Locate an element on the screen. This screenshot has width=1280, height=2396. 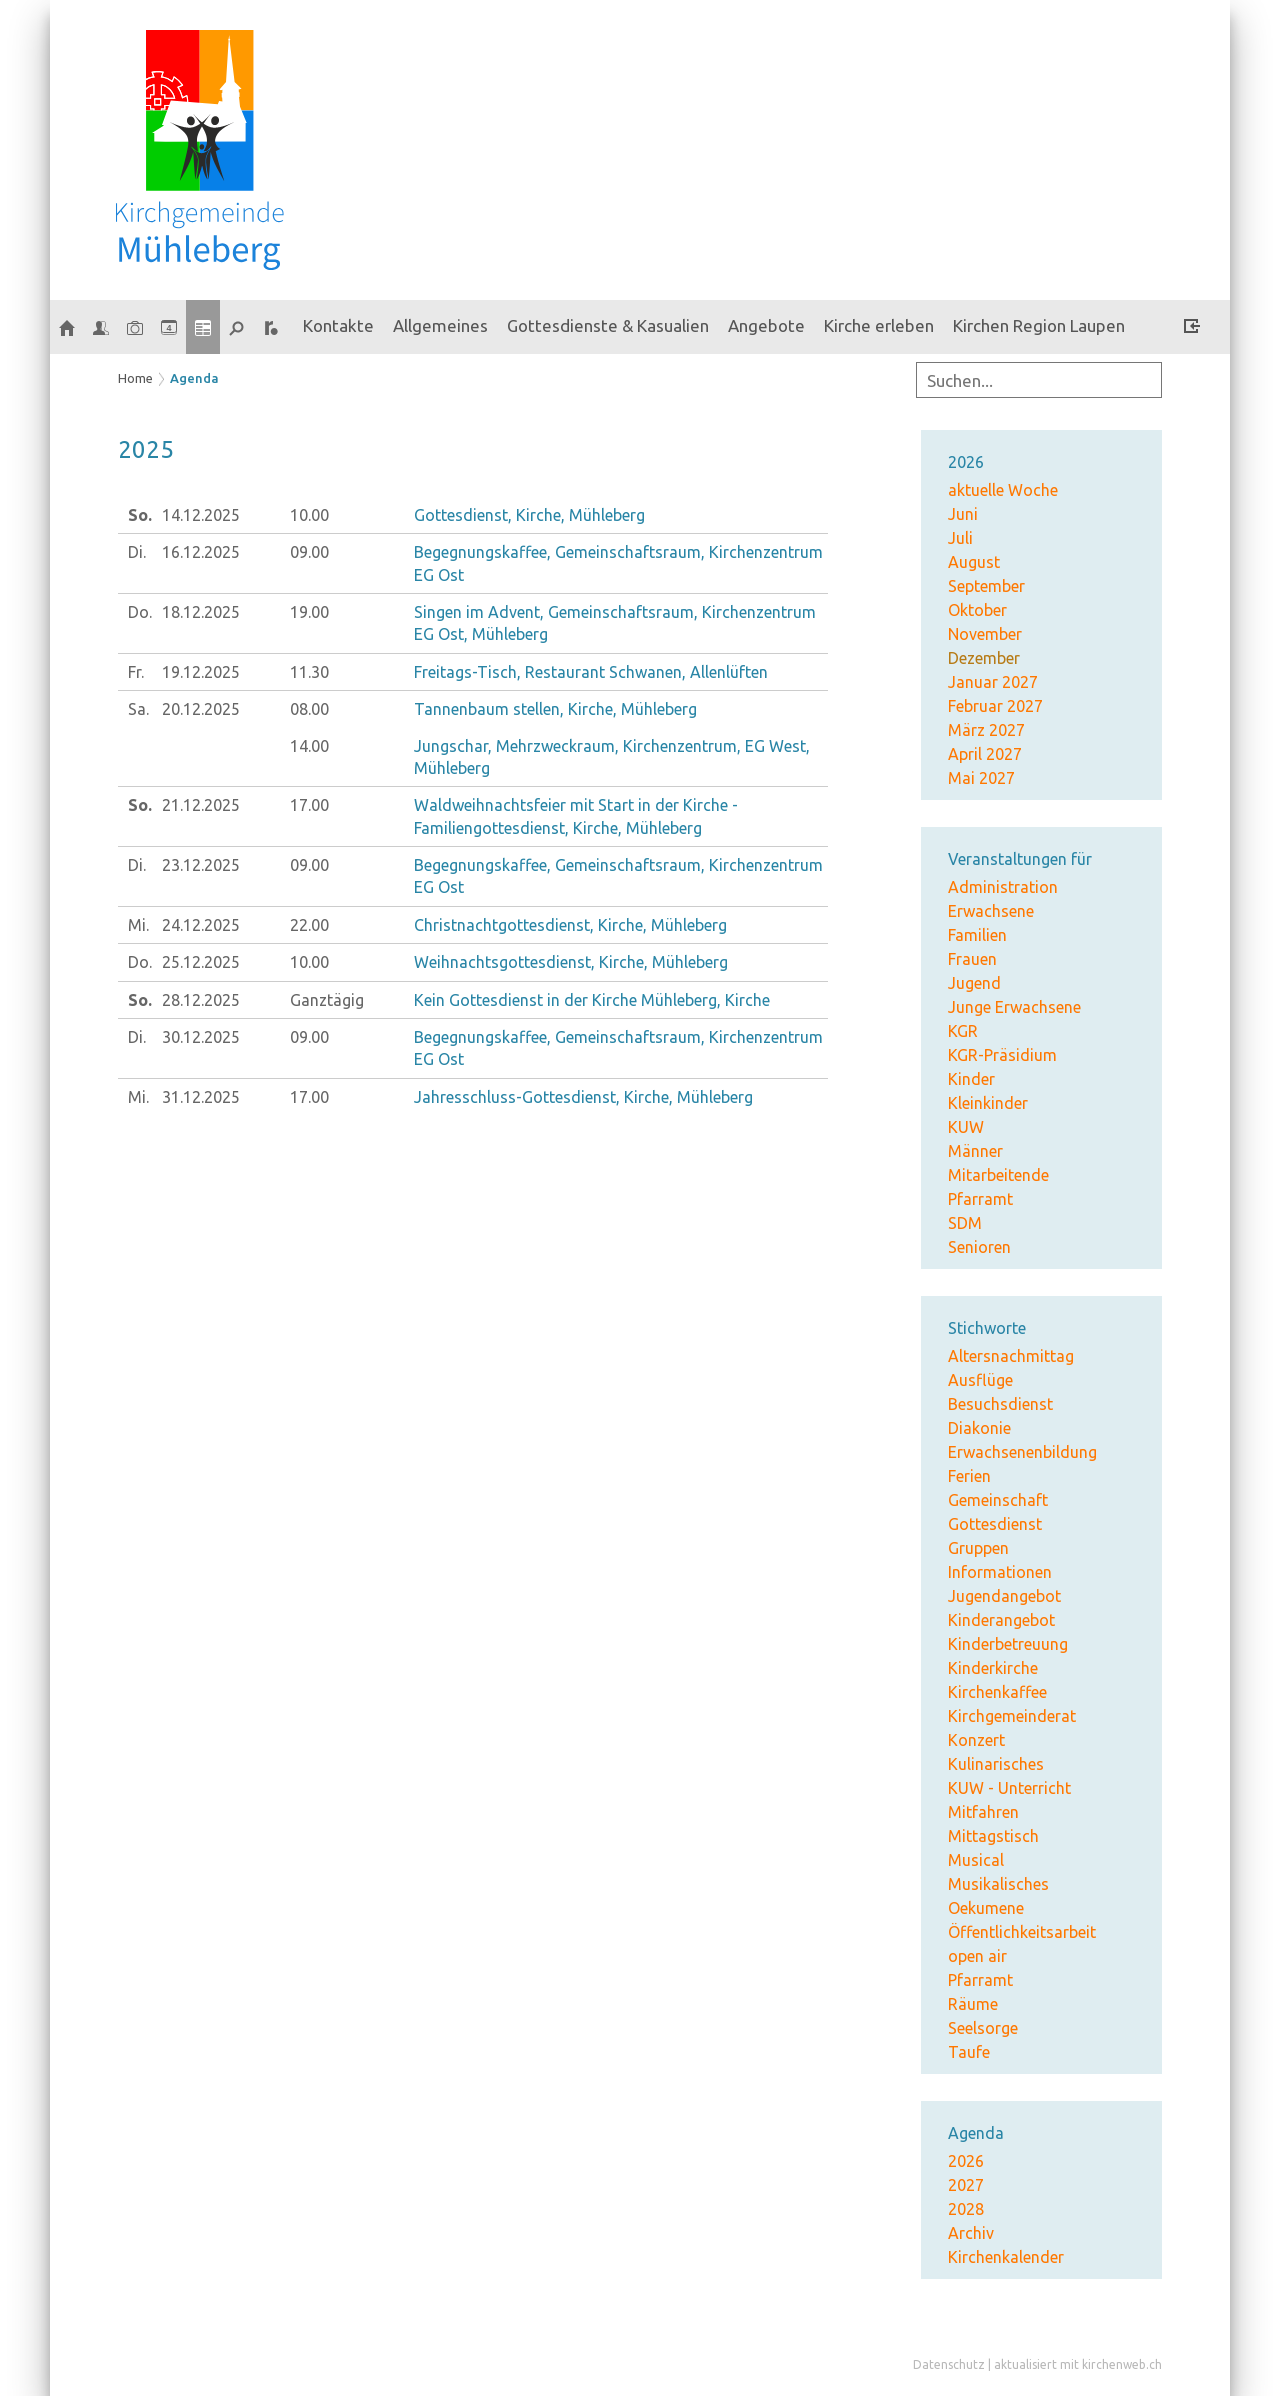
Do. is located at coordinates (140, 612).